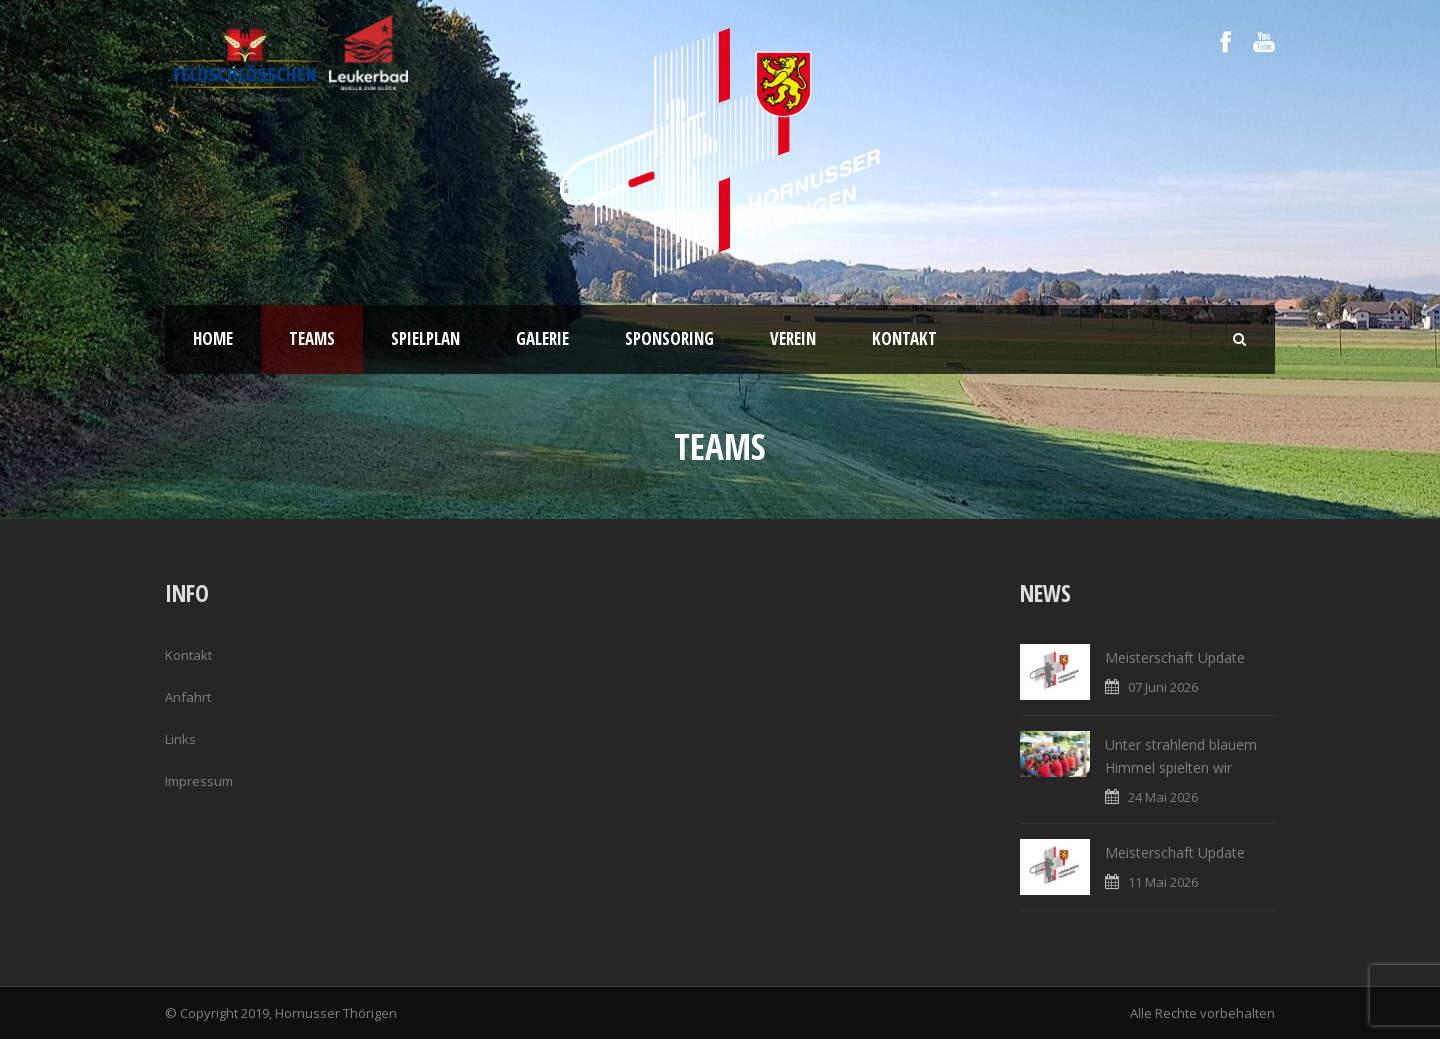 The image size is (1440, 1039). I want to click on Sponsoring, so click(669, 338).